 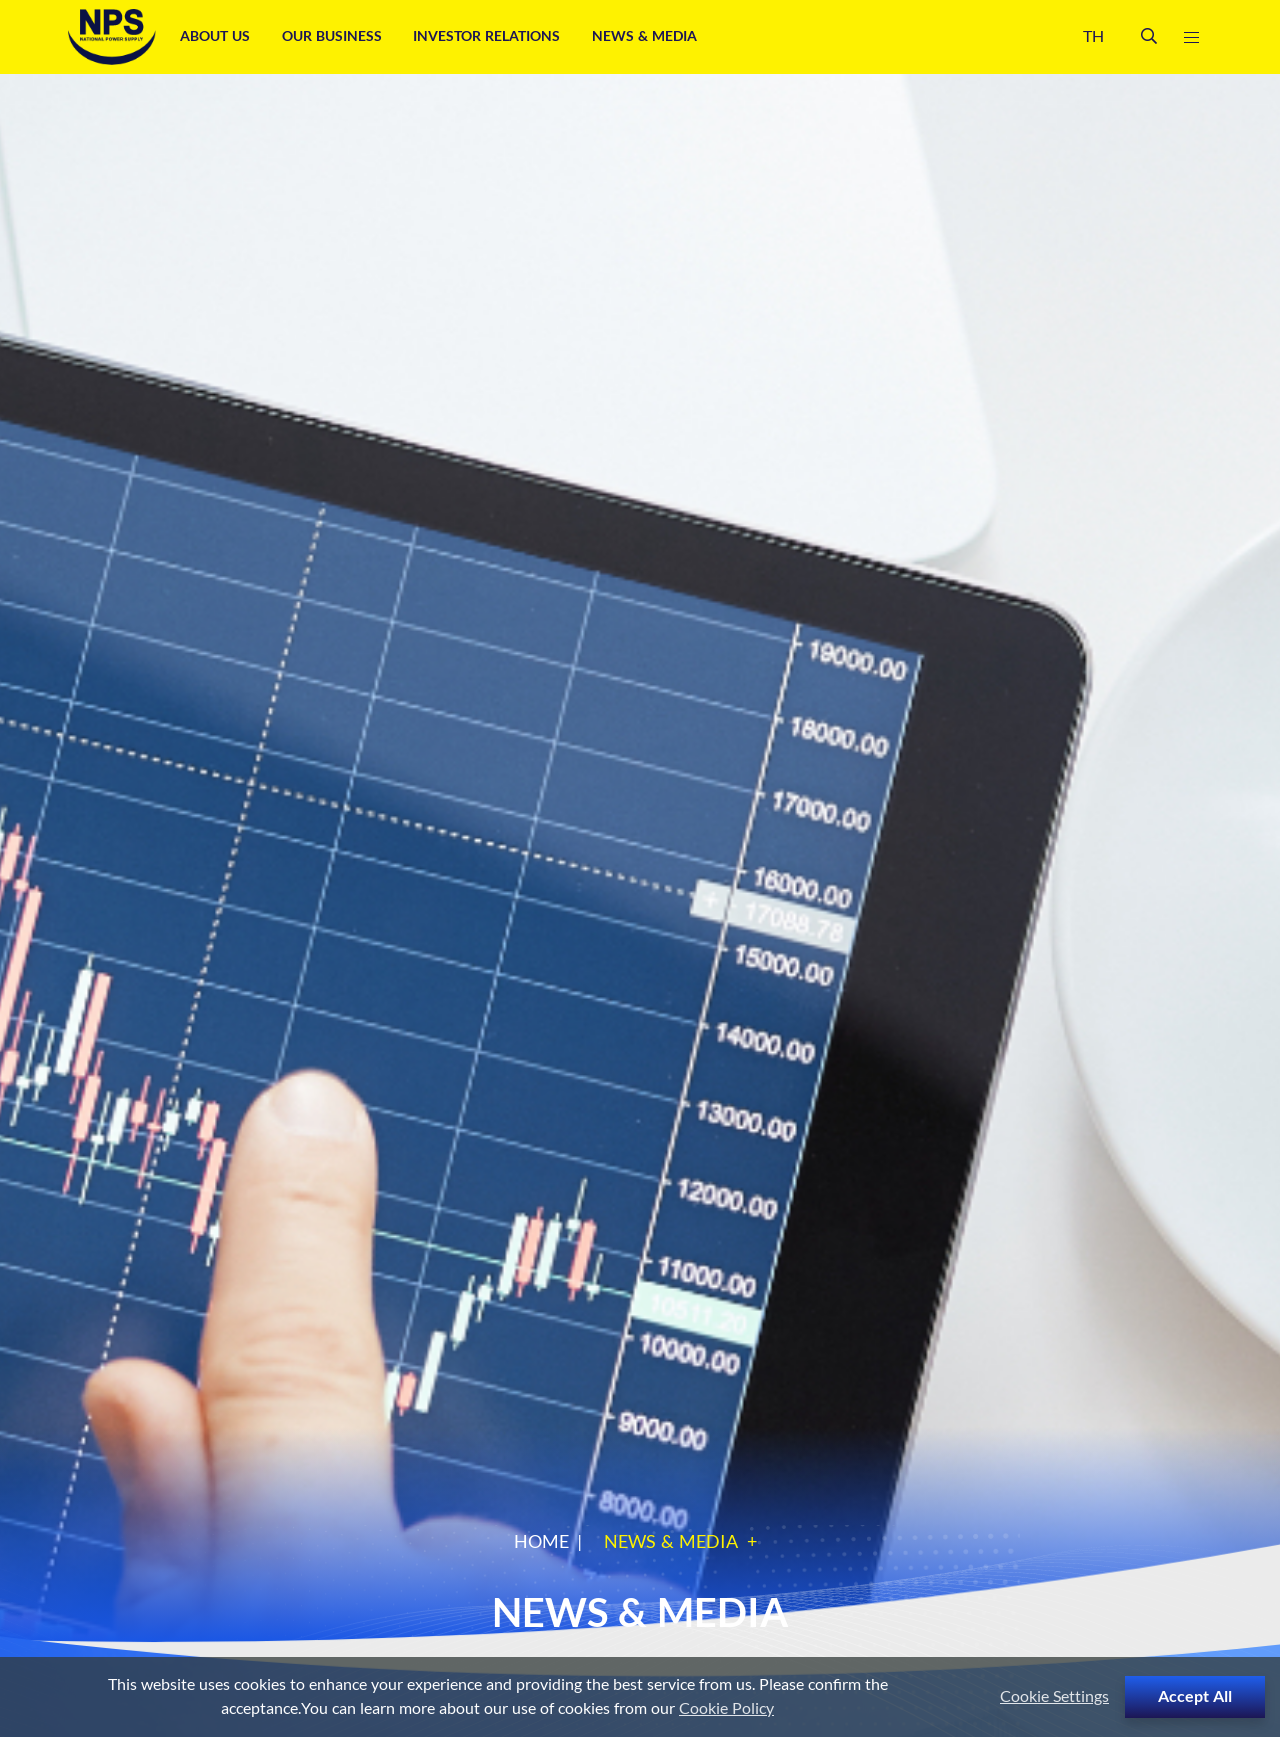 I want to click on News & Media, so click(x=646, y=36).